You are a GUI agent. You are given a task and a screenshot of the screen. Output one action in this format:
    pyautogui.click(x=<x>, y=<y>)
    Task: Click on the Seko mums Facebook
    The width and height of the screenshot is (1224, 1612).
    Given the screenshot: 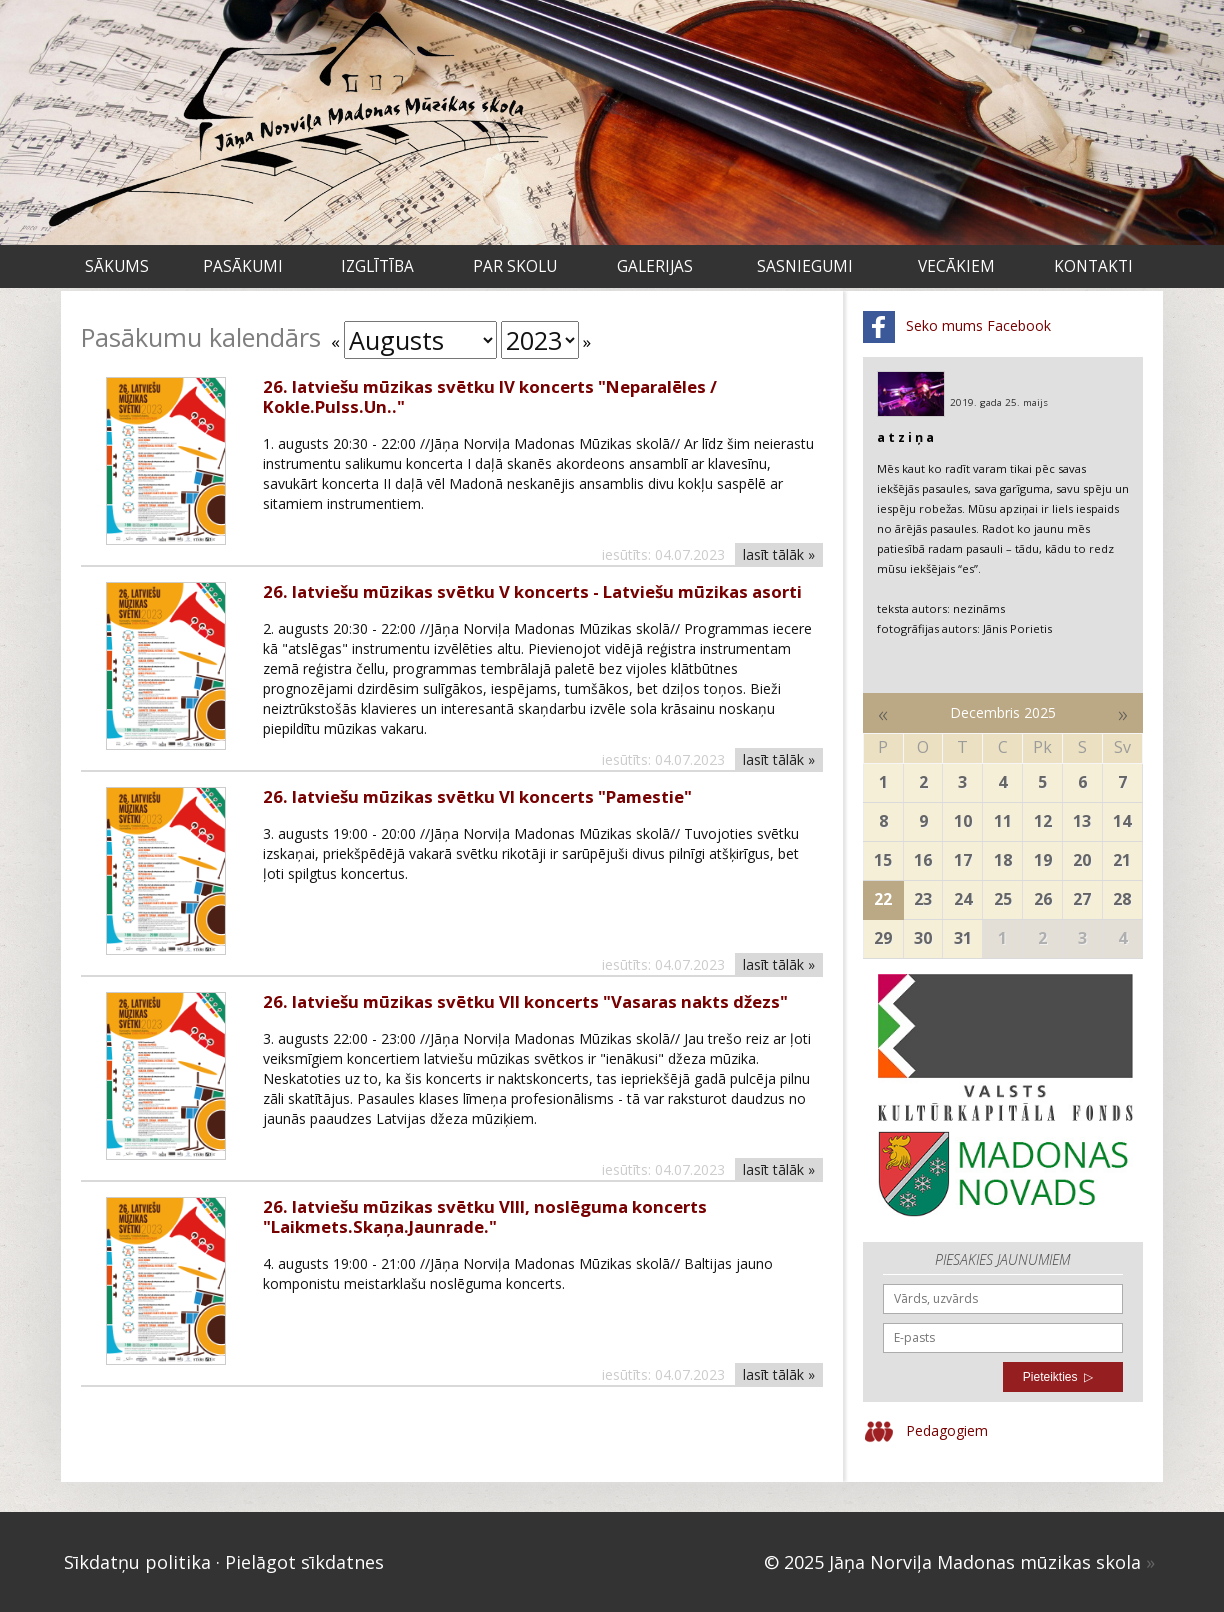 What is the action you would take?
    pyautogui.click(x=957, y=327)
    